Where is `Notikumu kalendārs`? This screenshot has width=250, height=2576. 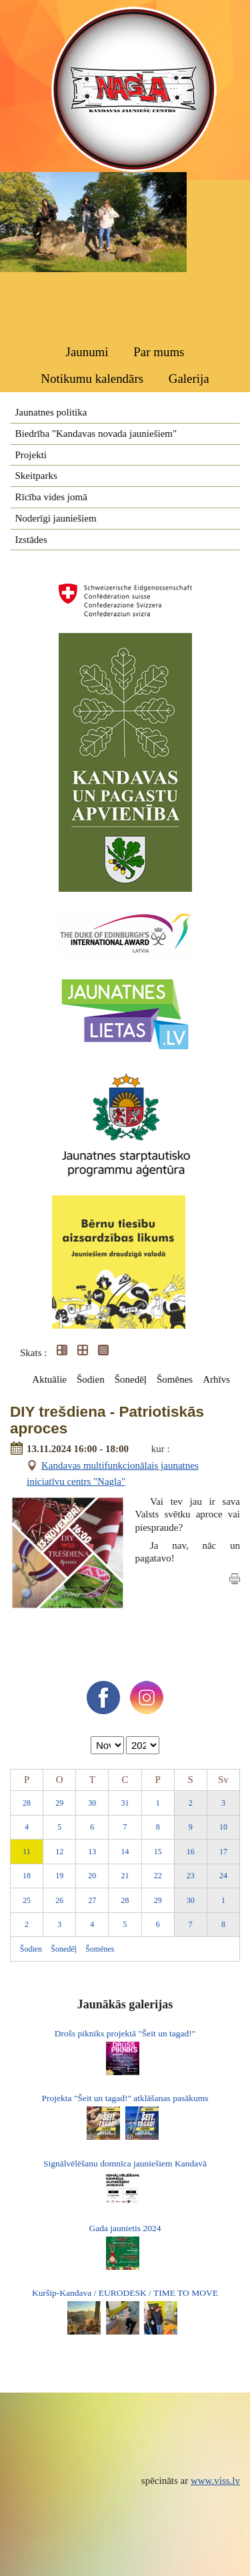
Notikumu kalendārs is located at coordinates (92, 379).